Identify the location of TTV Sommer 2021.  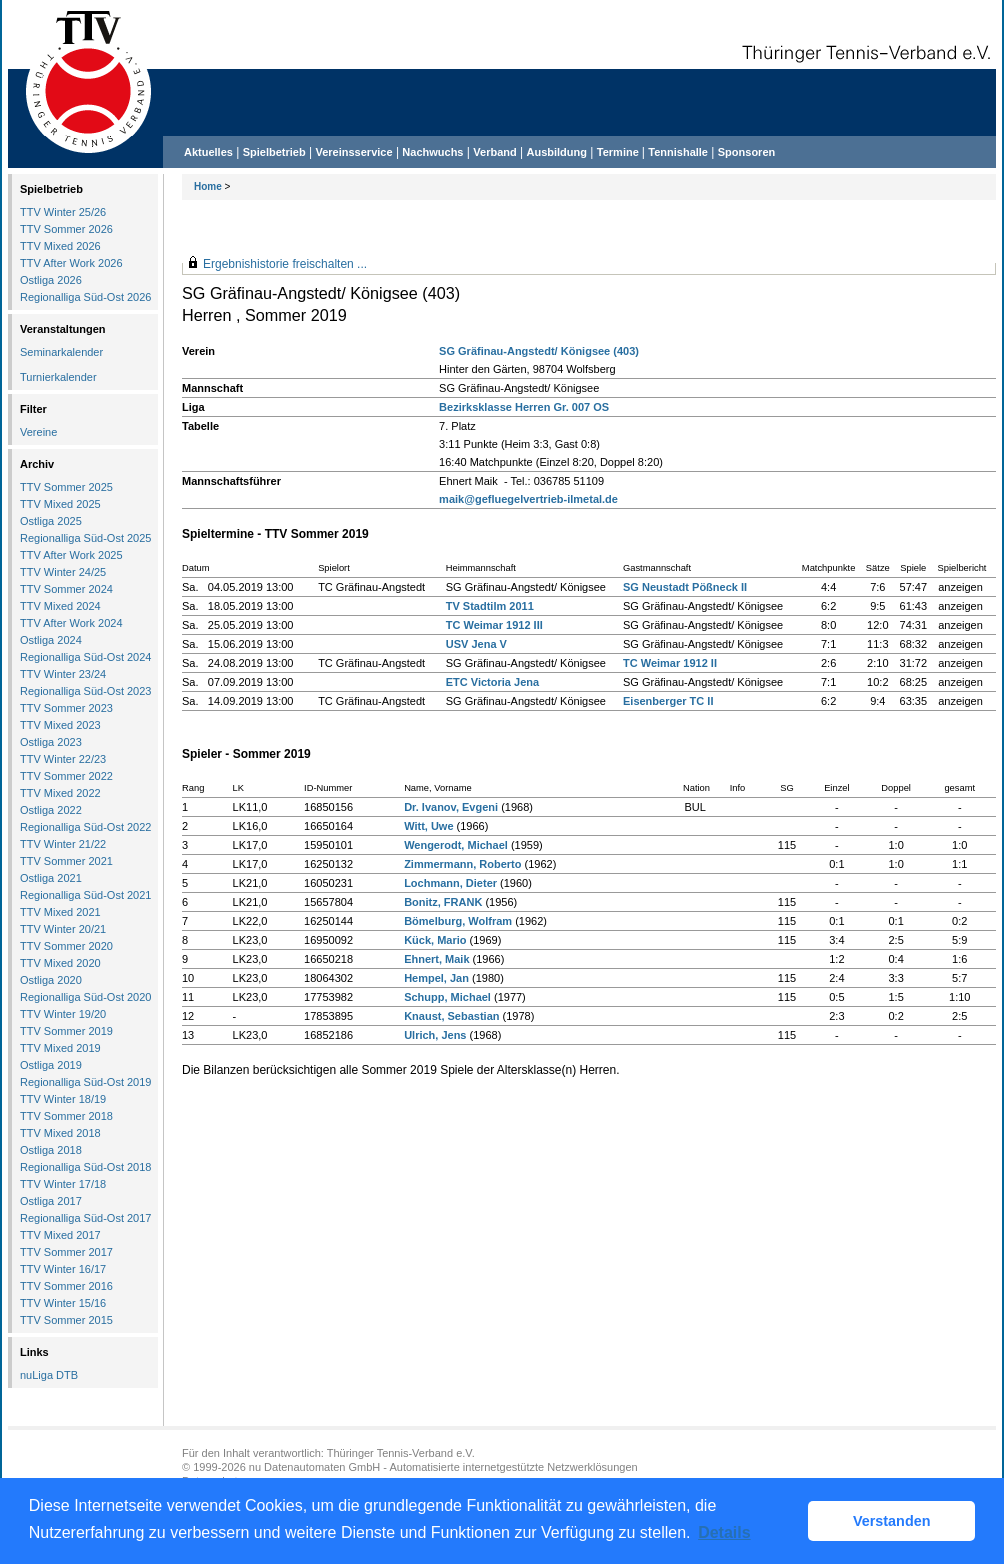
(66, 861).